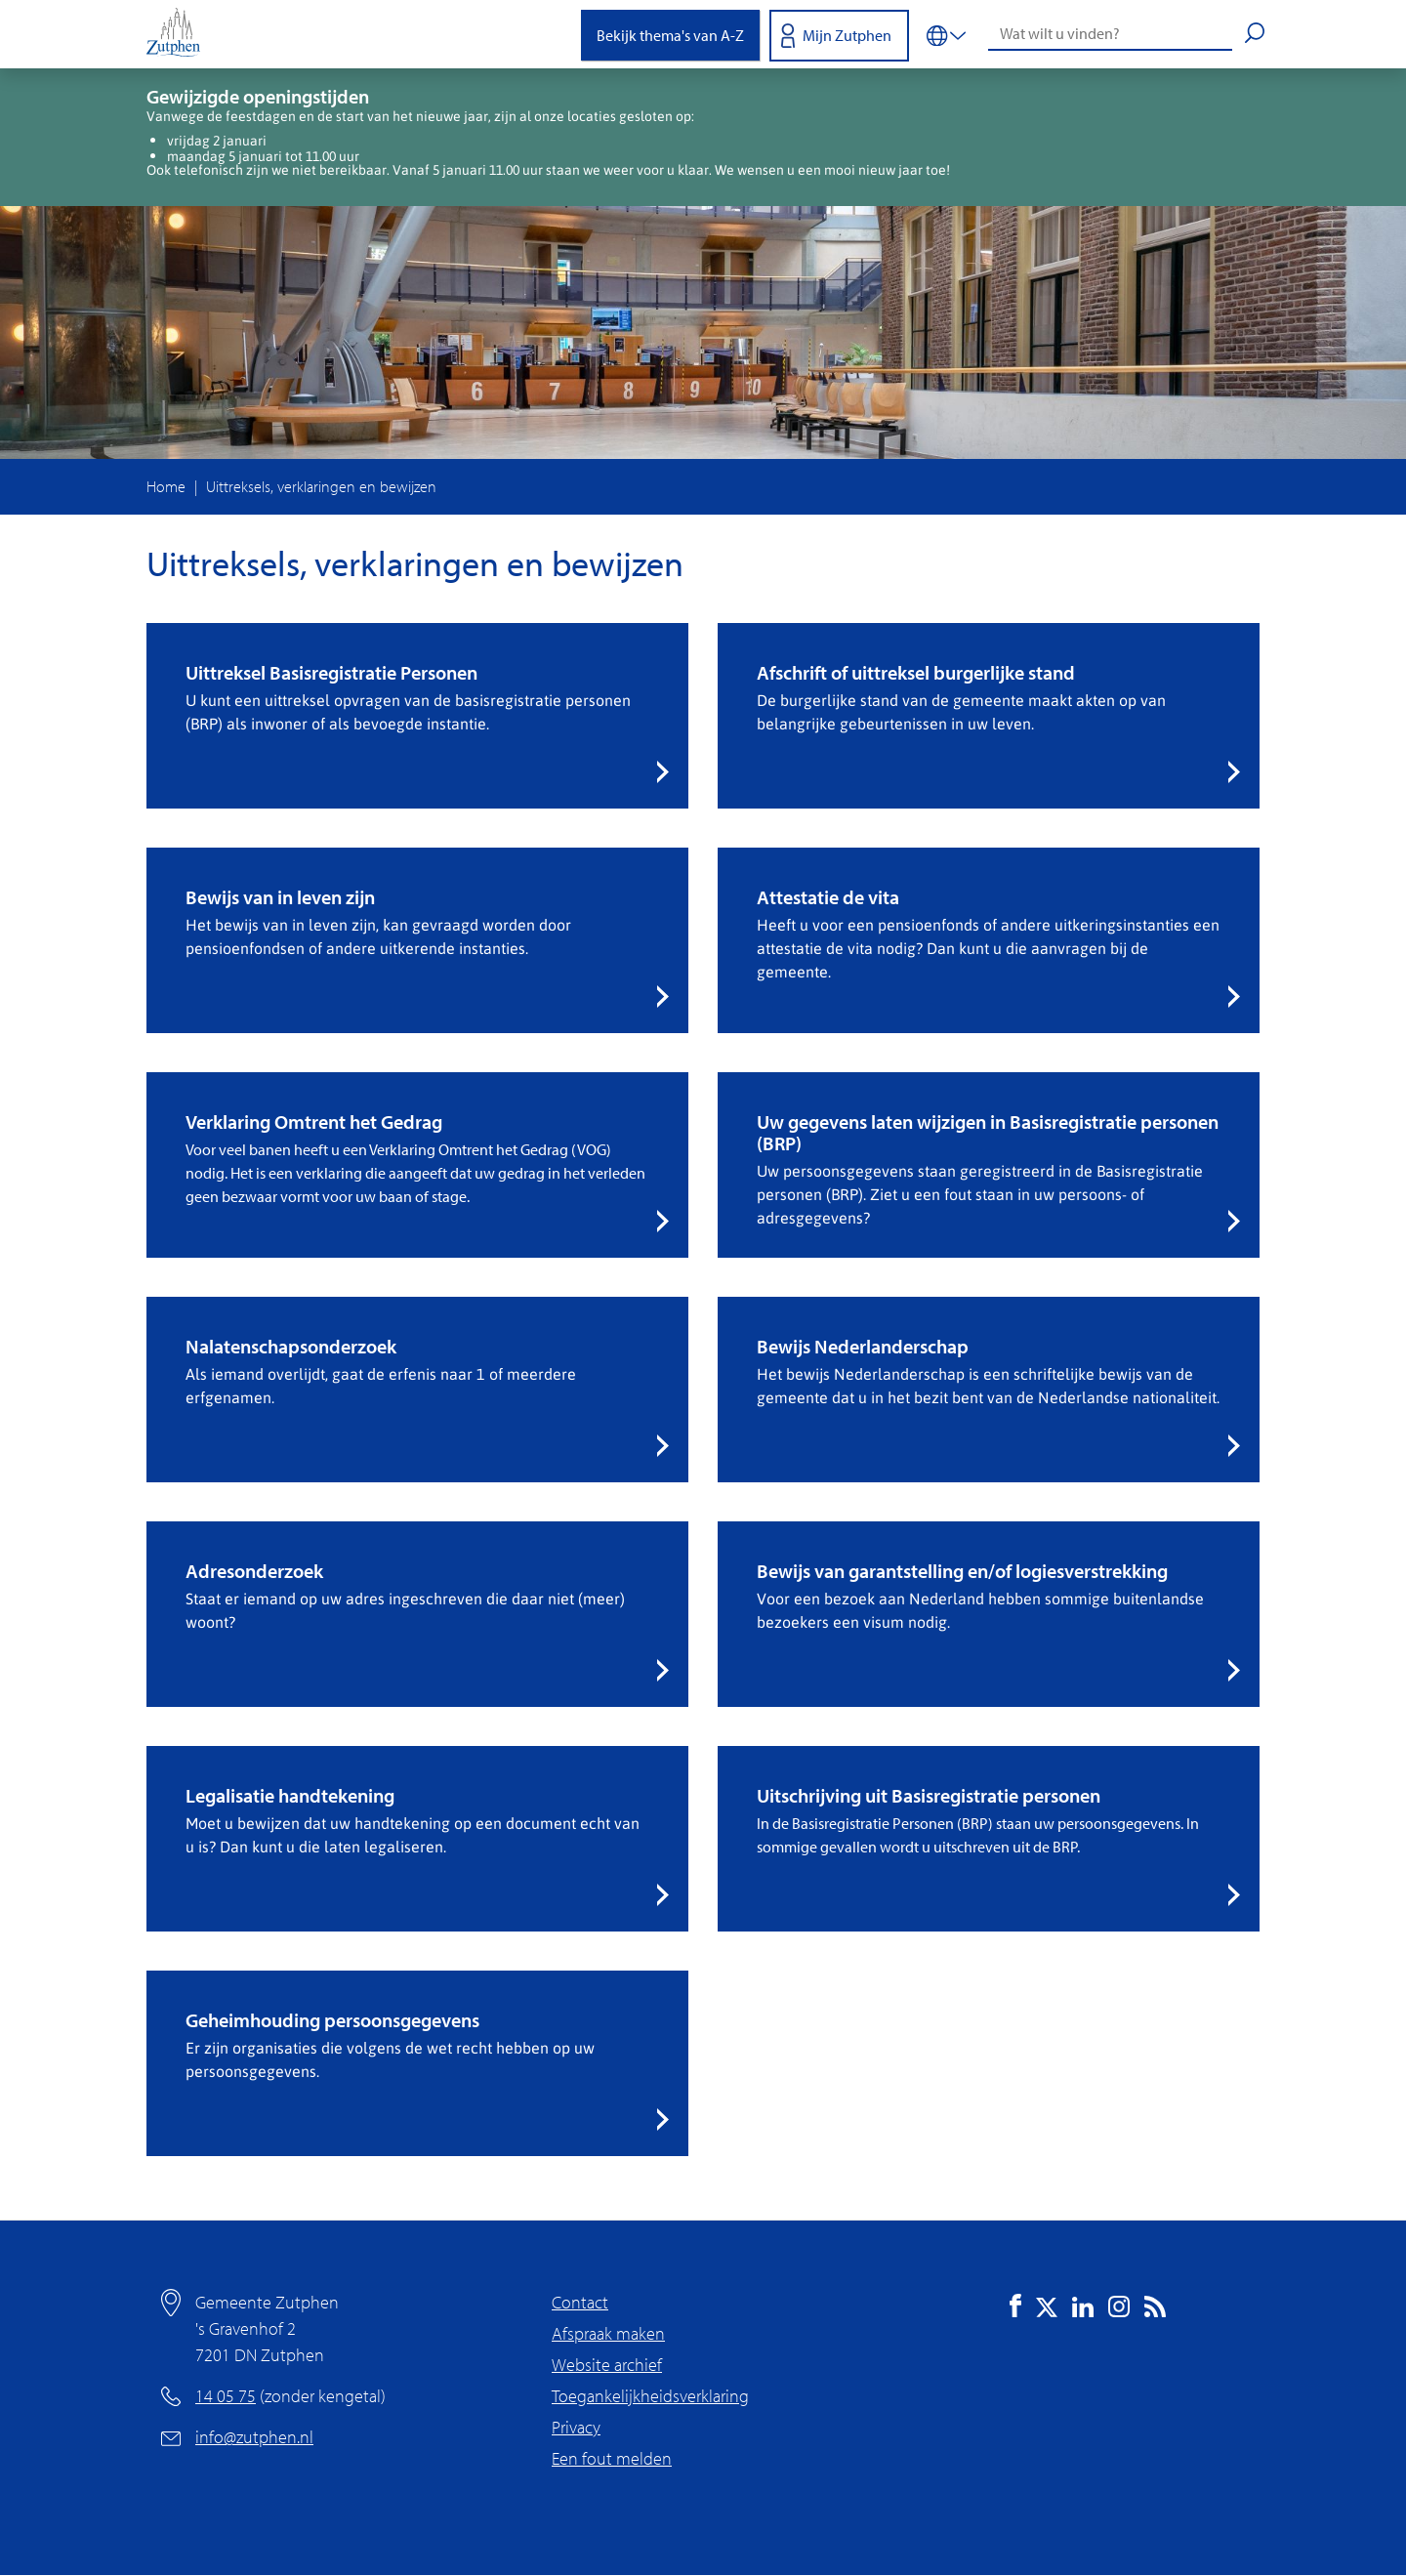 The height and width of the screenshot is (2576, 1406). I want to click on 14 05 75, so click(225, 2396).